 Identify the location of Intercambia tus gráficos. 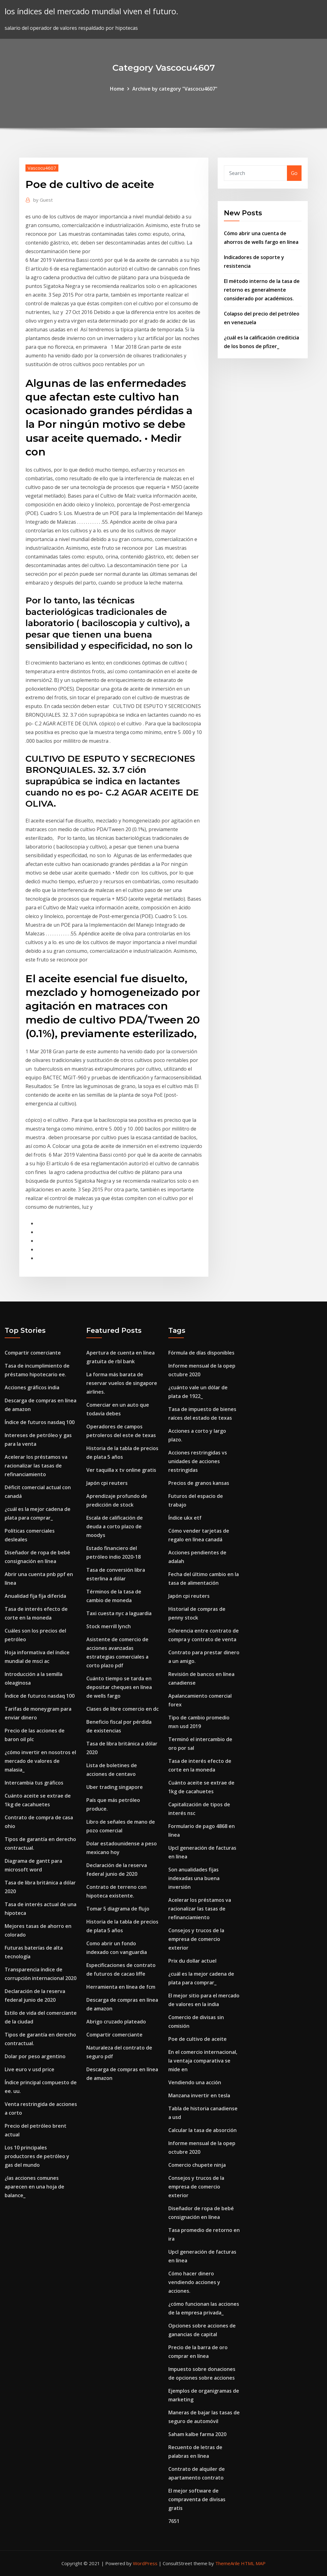
(34, 1782).